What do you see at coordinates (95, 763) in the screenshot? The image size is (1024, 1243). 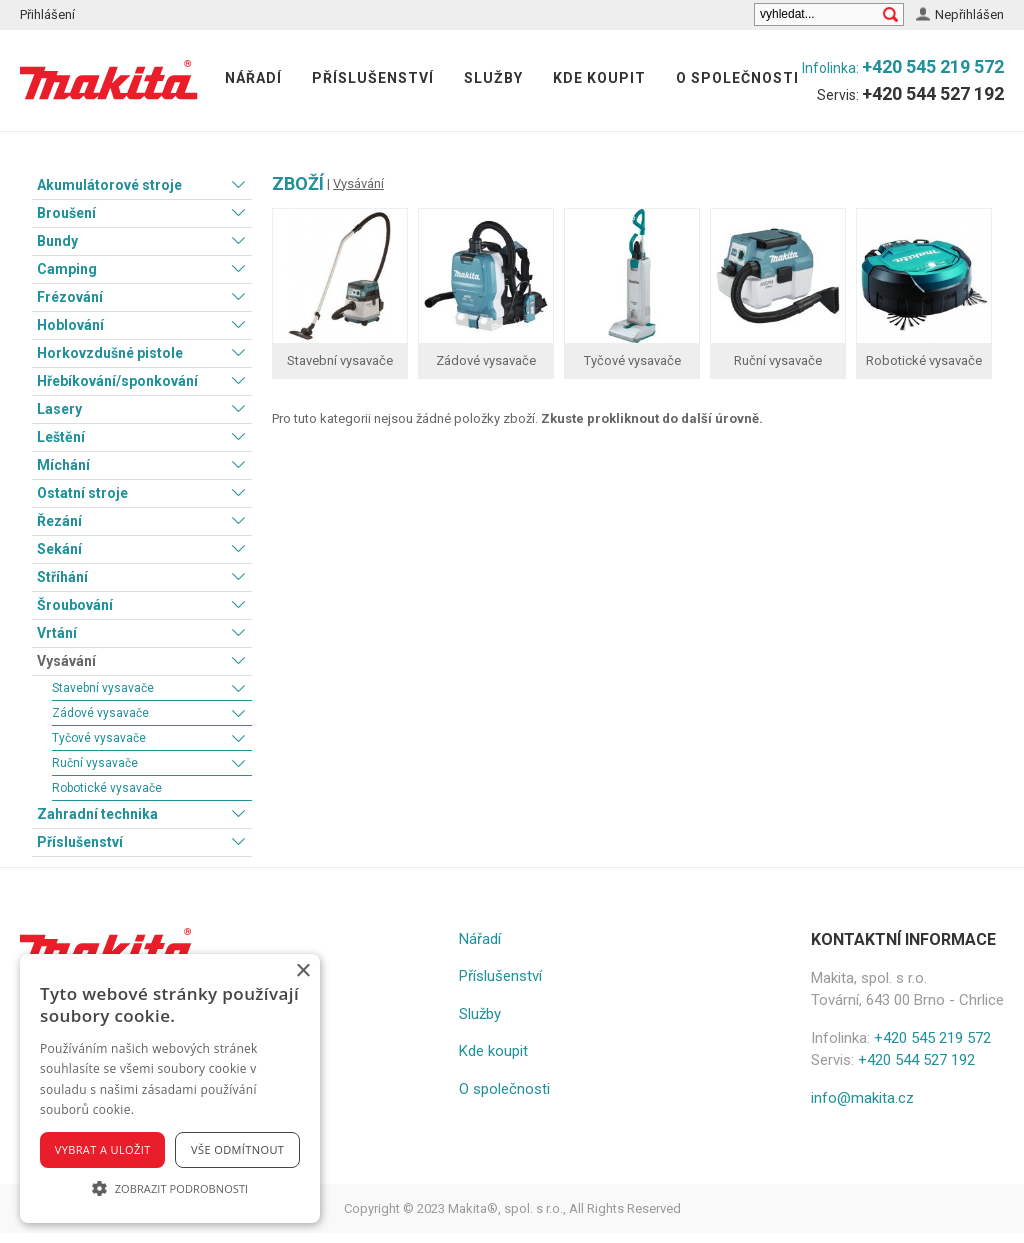 I see `Ruční vysavače` at bounding box center [95, 763].